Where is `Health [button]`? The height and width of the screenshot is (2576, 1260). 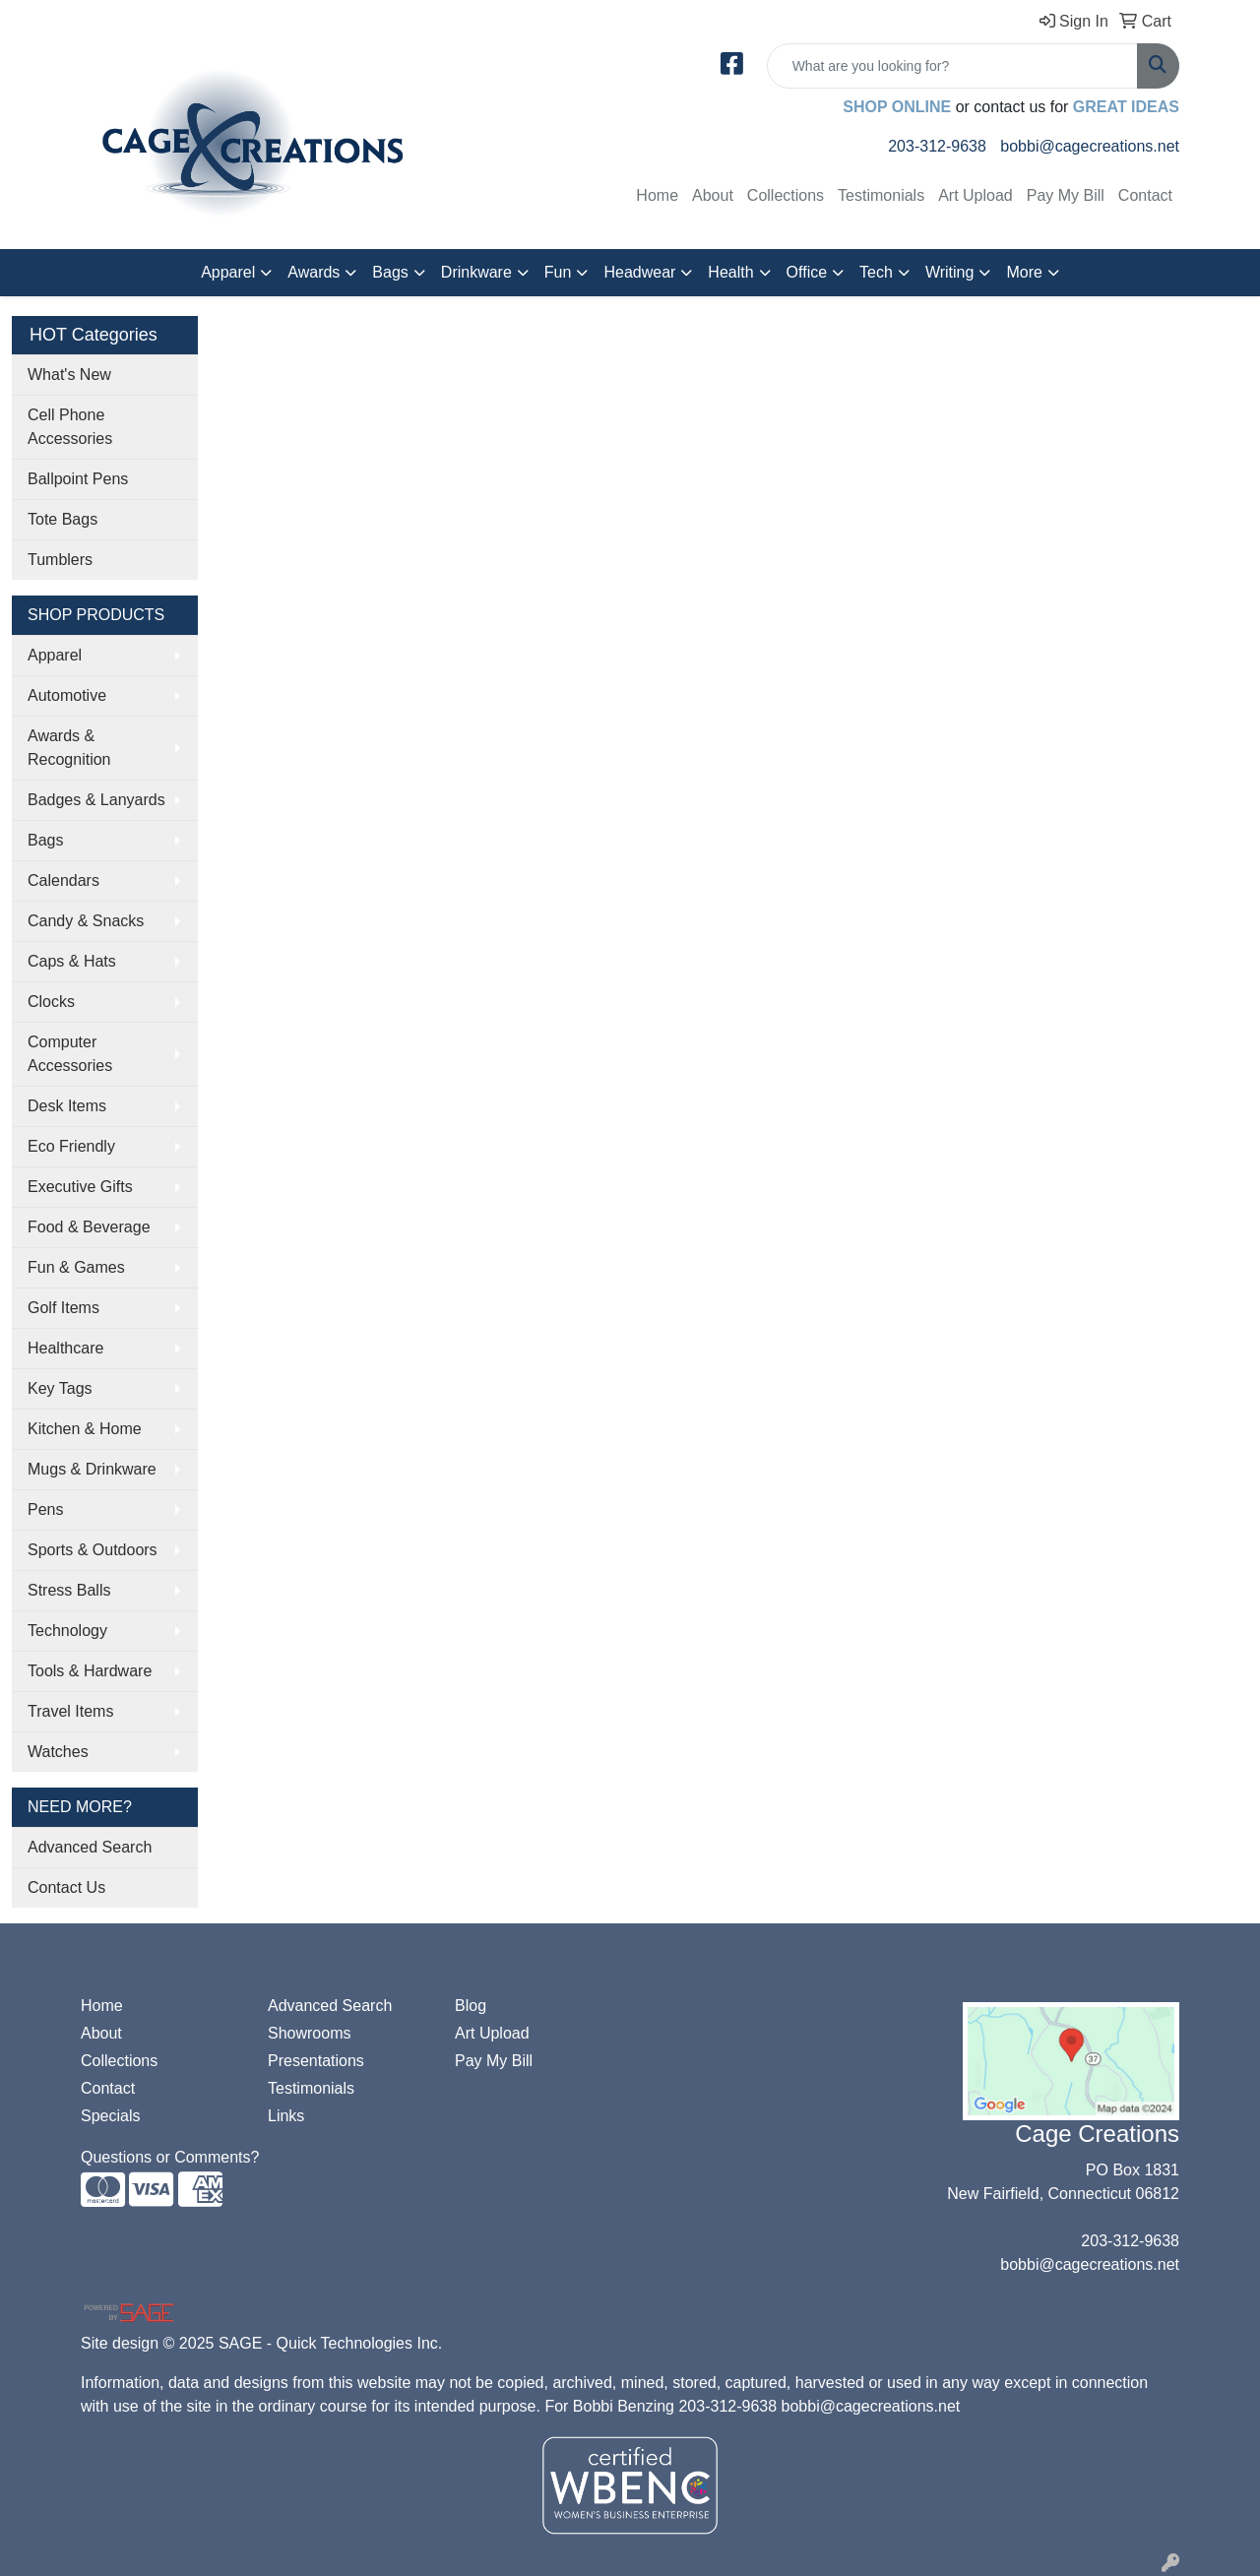 Health [button] is located at coordinates (730, 272).